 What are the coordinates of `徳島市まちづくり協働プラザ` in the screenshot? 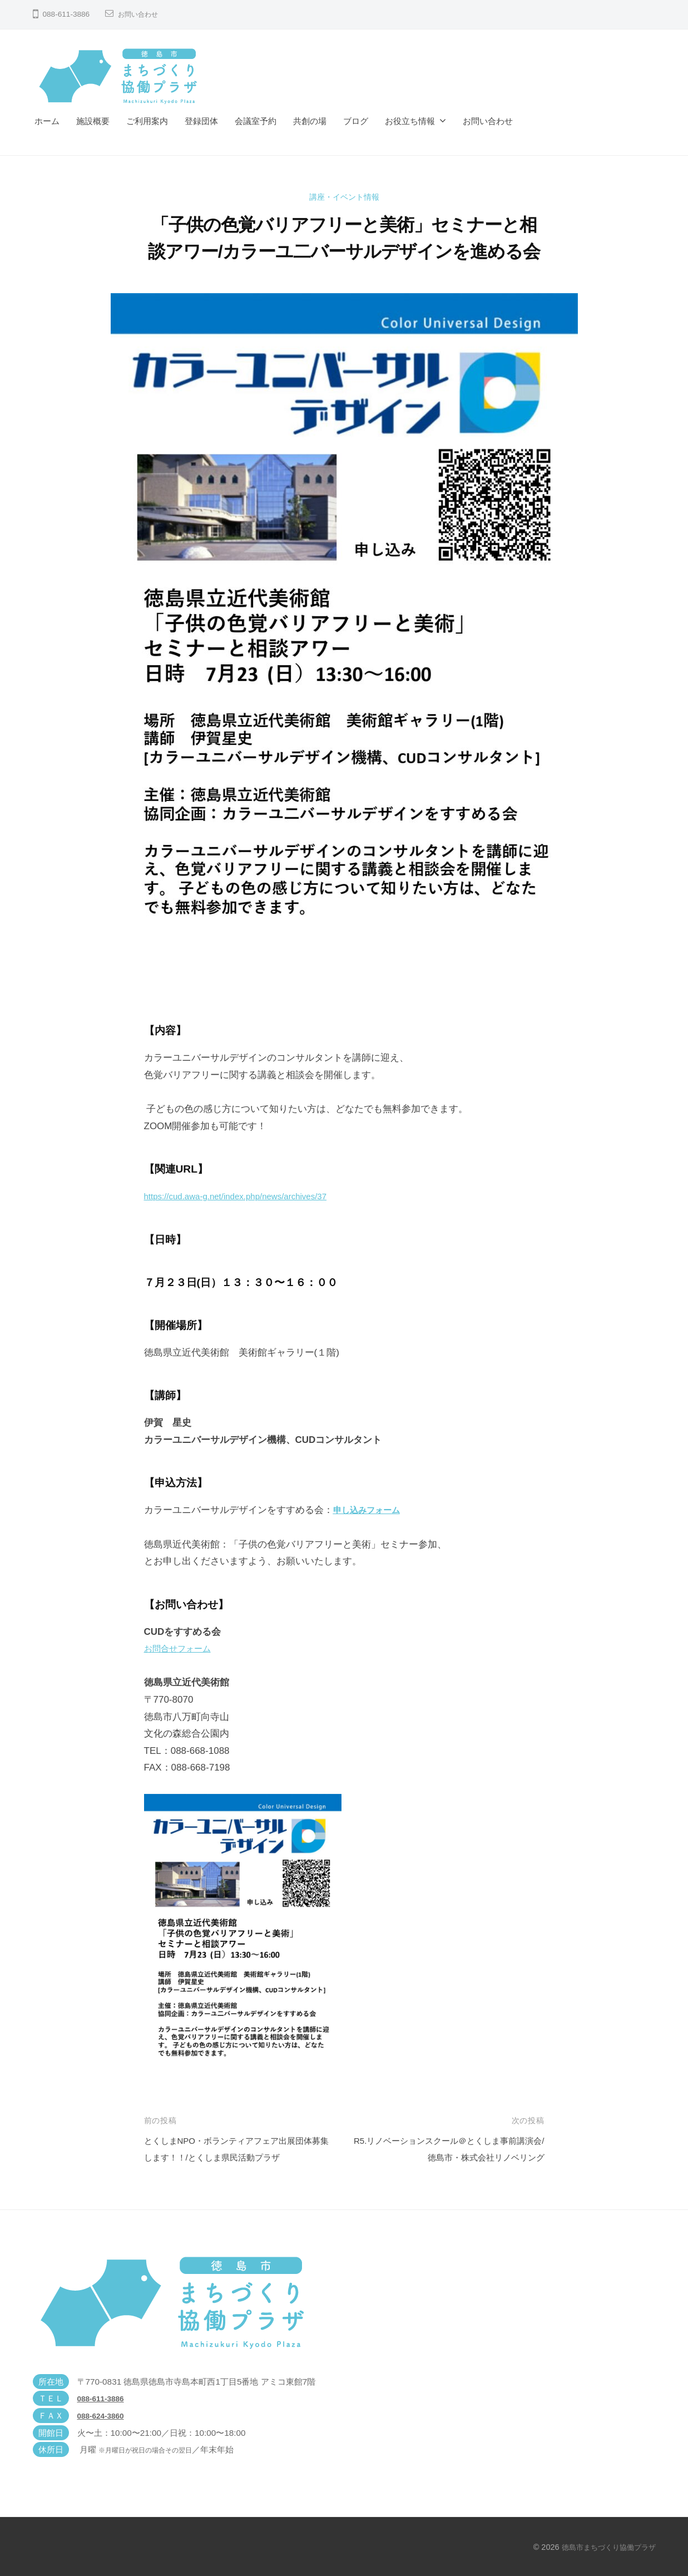 It's located at (605, 2547).